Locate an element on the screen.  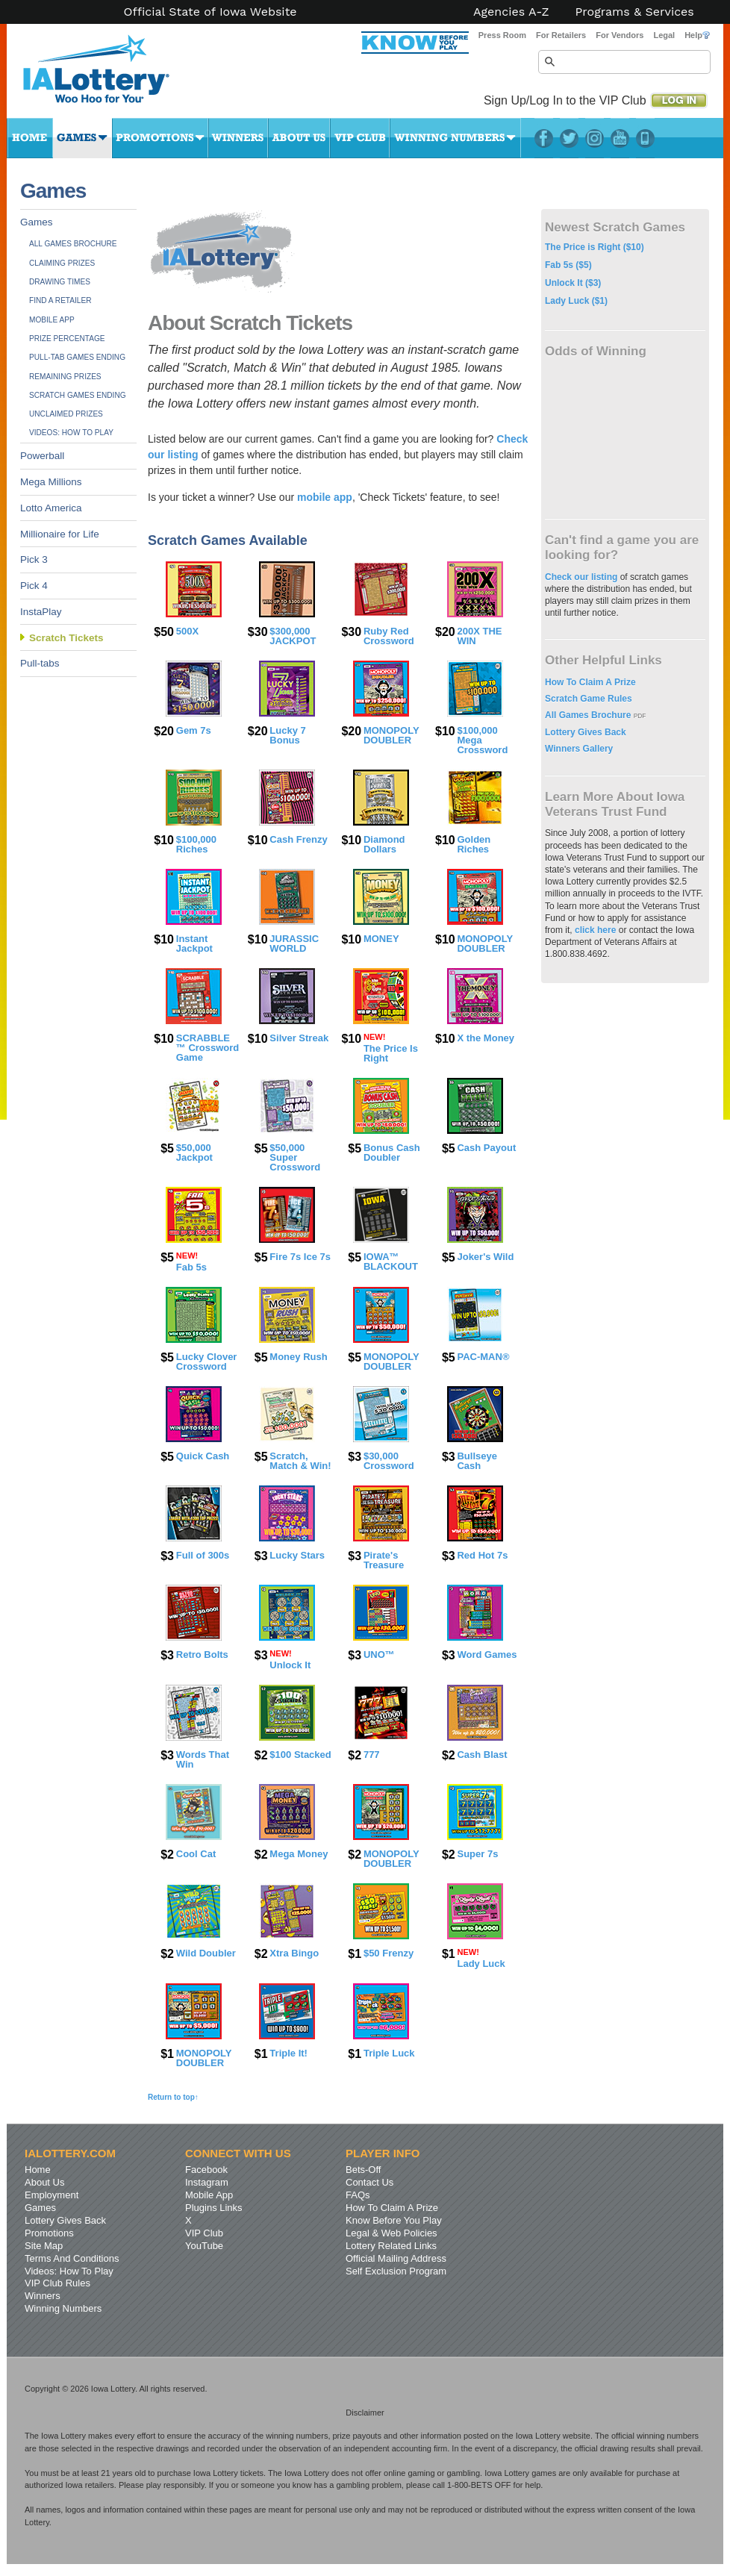
Help is located at coordinates (697, 35).